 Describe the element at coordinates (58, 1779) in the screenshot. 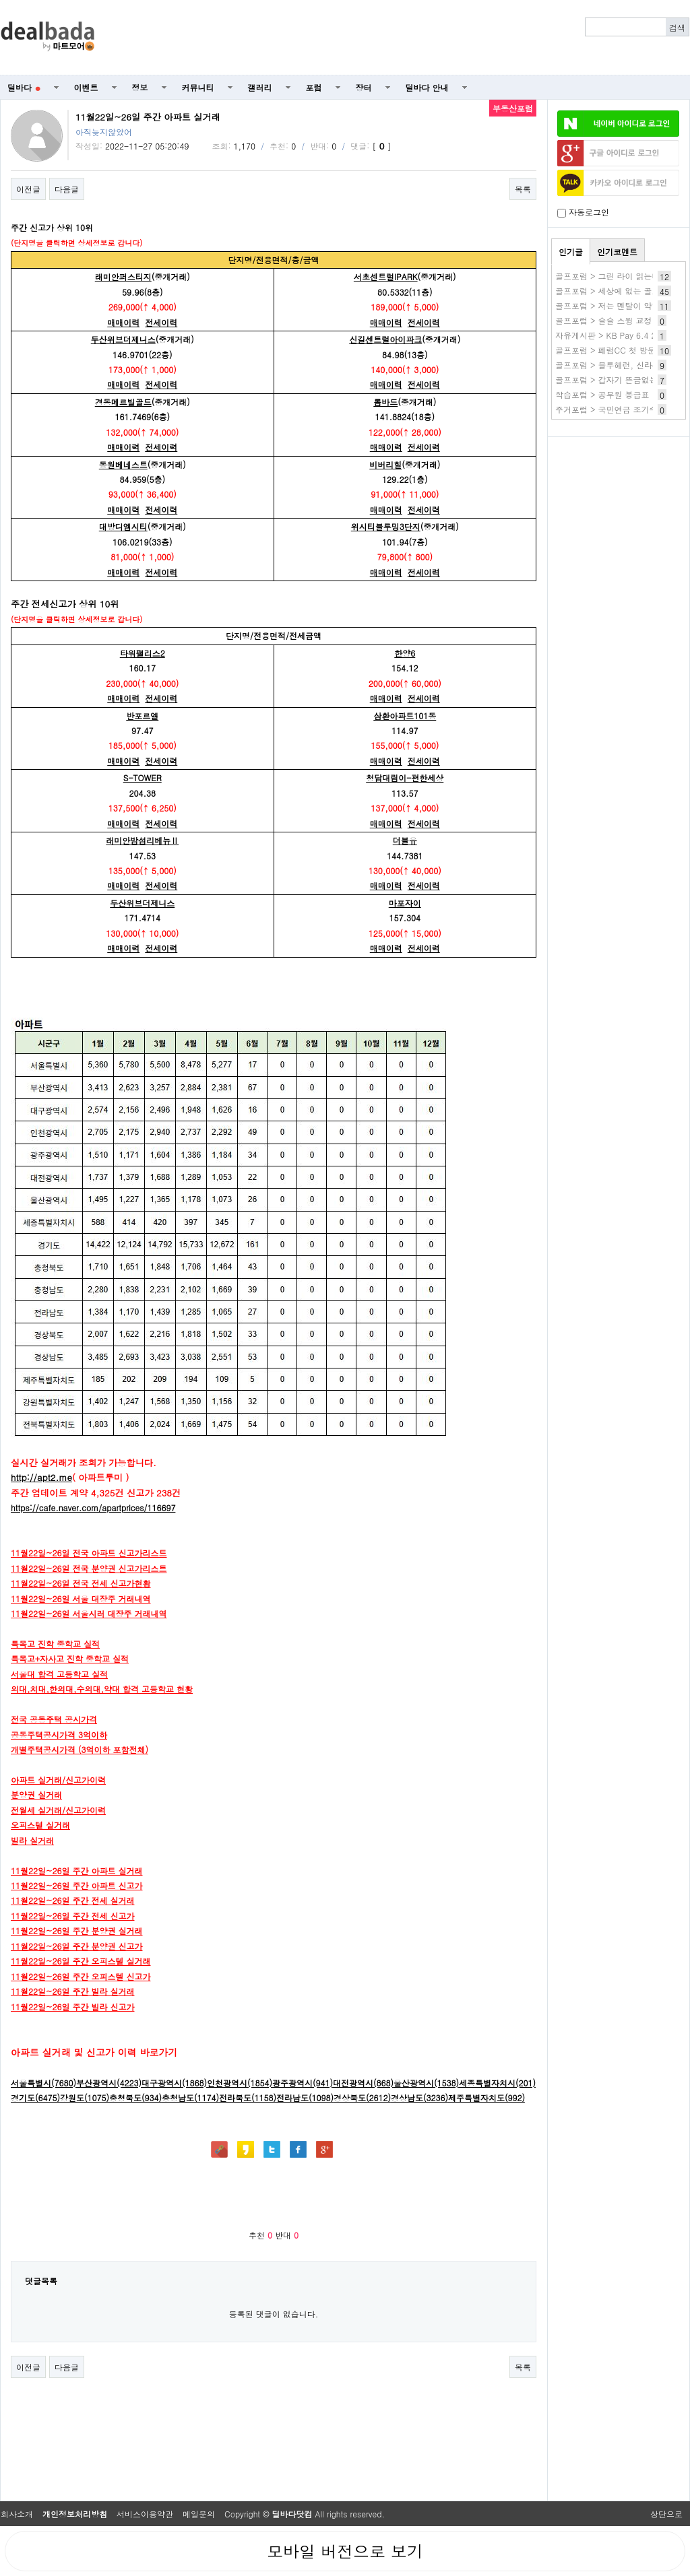

I see `아파트 실거래/신고가이력` at that location.